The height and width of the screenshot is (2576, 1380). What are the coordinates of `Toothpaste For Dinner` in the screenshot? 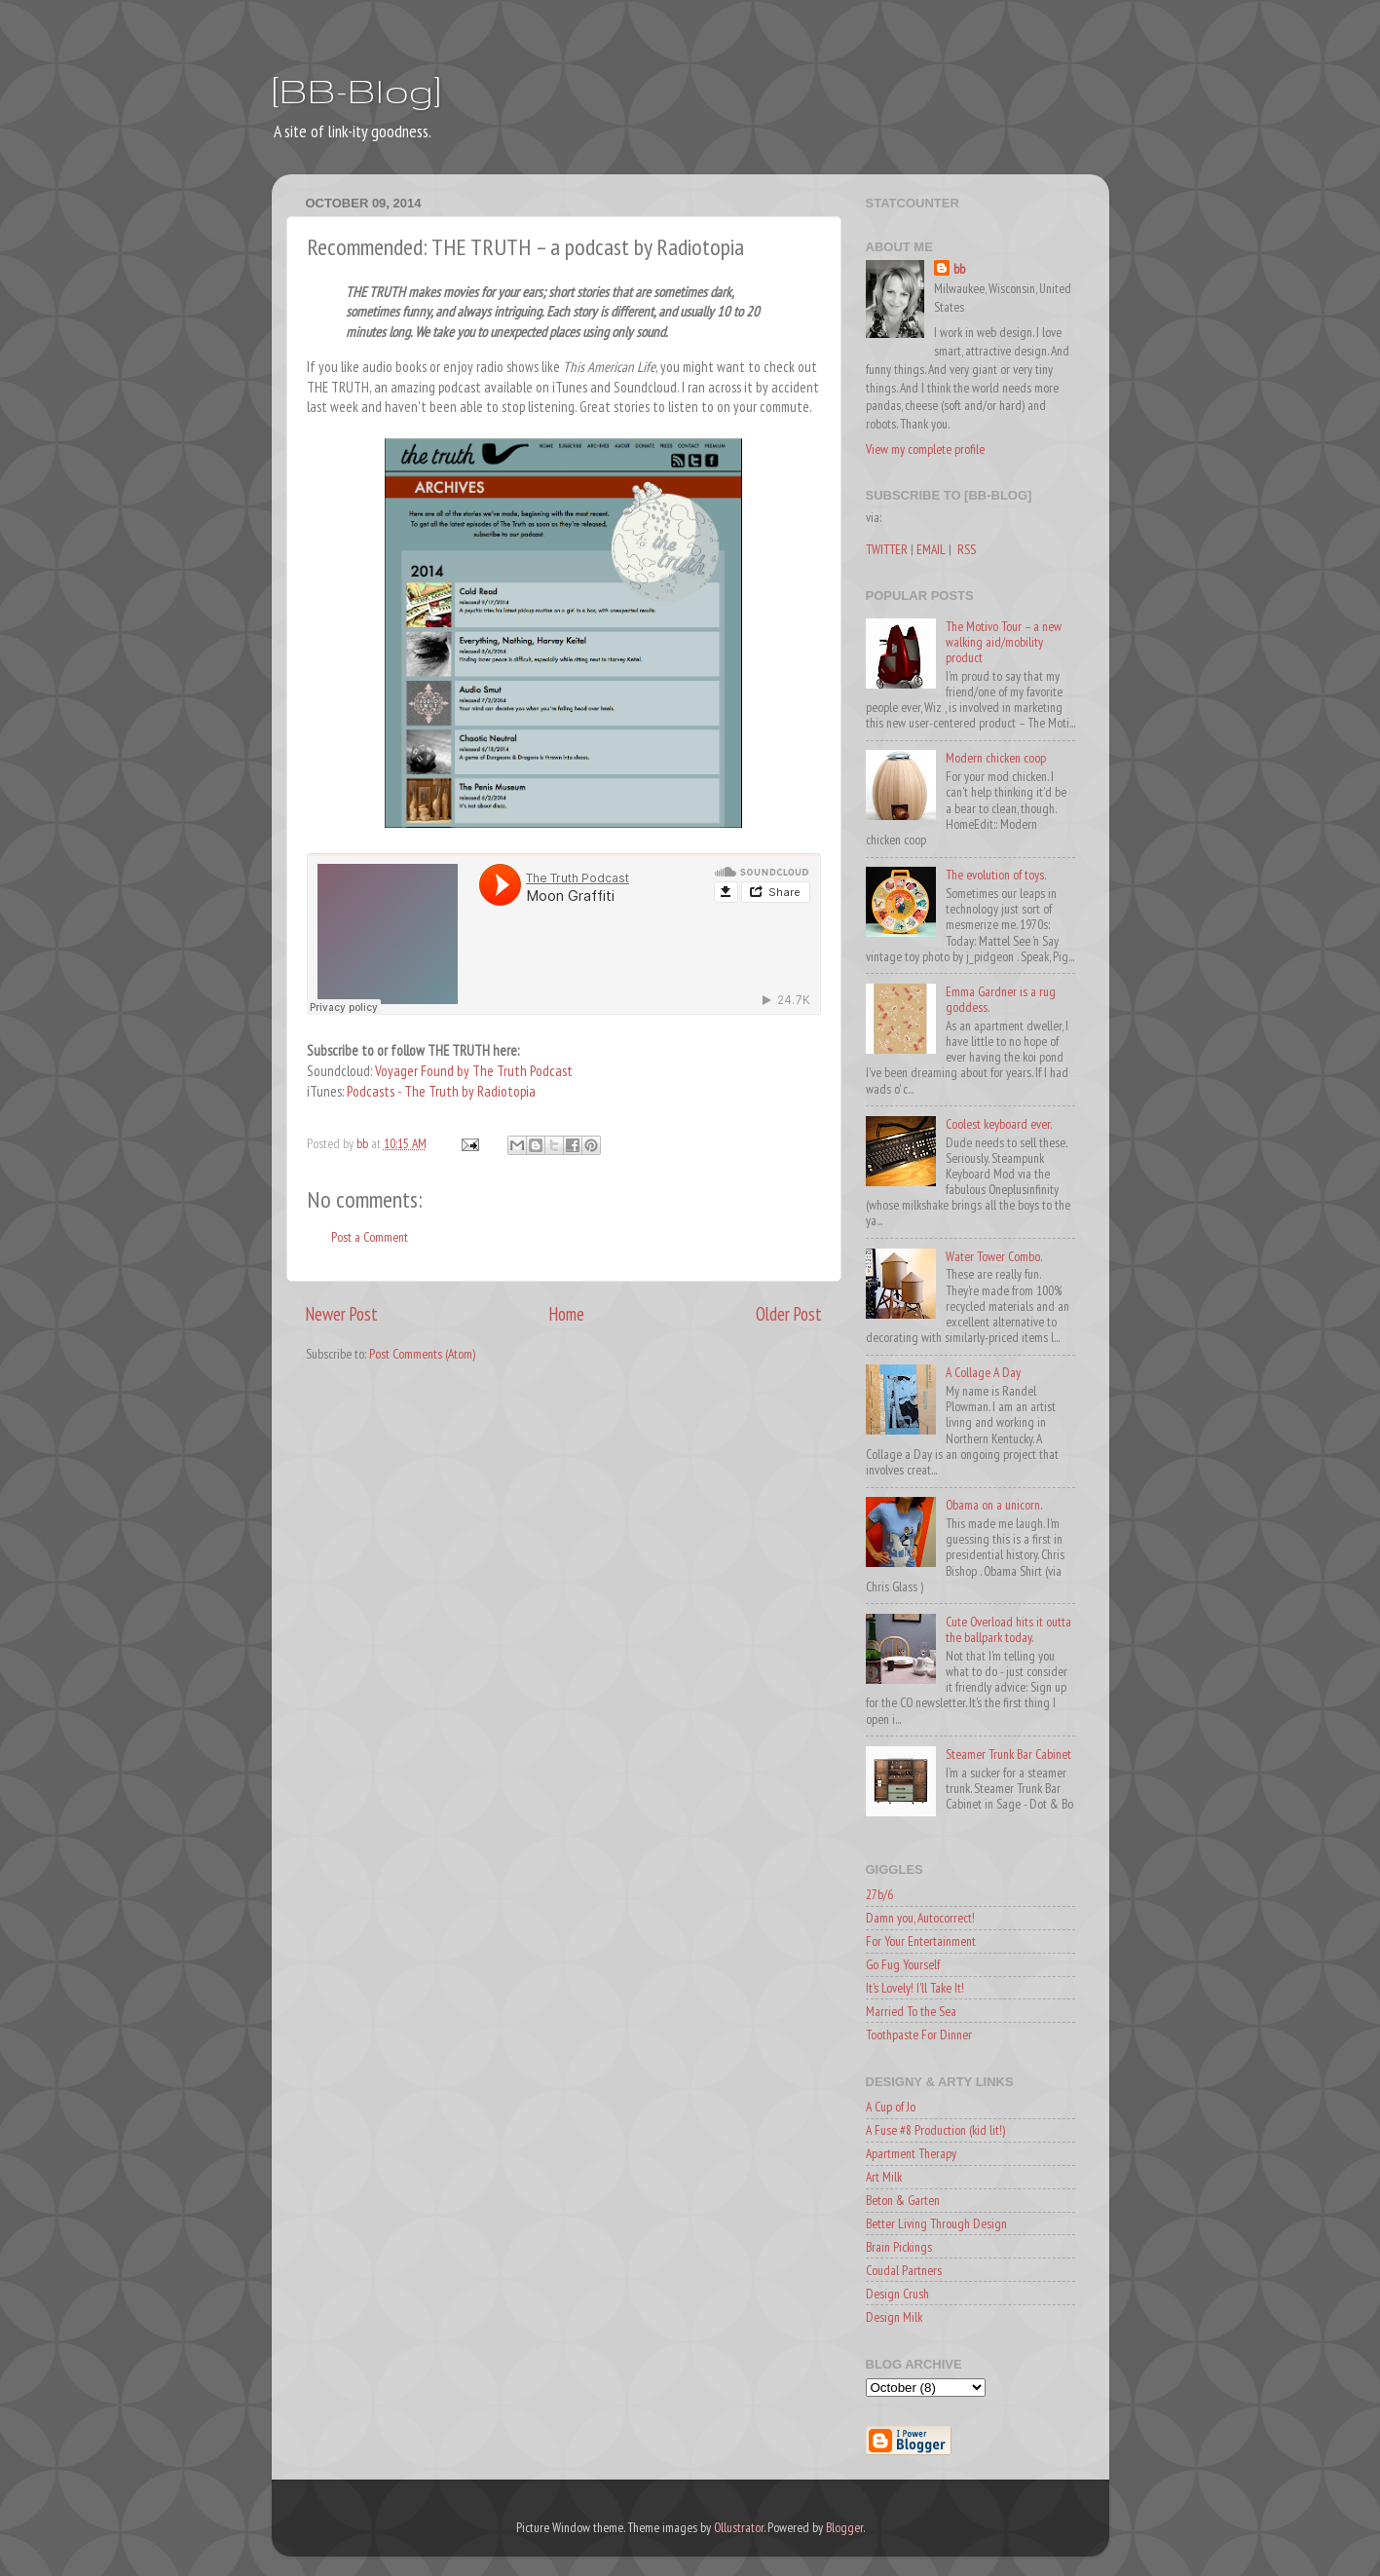 It's located at (919, 2034).